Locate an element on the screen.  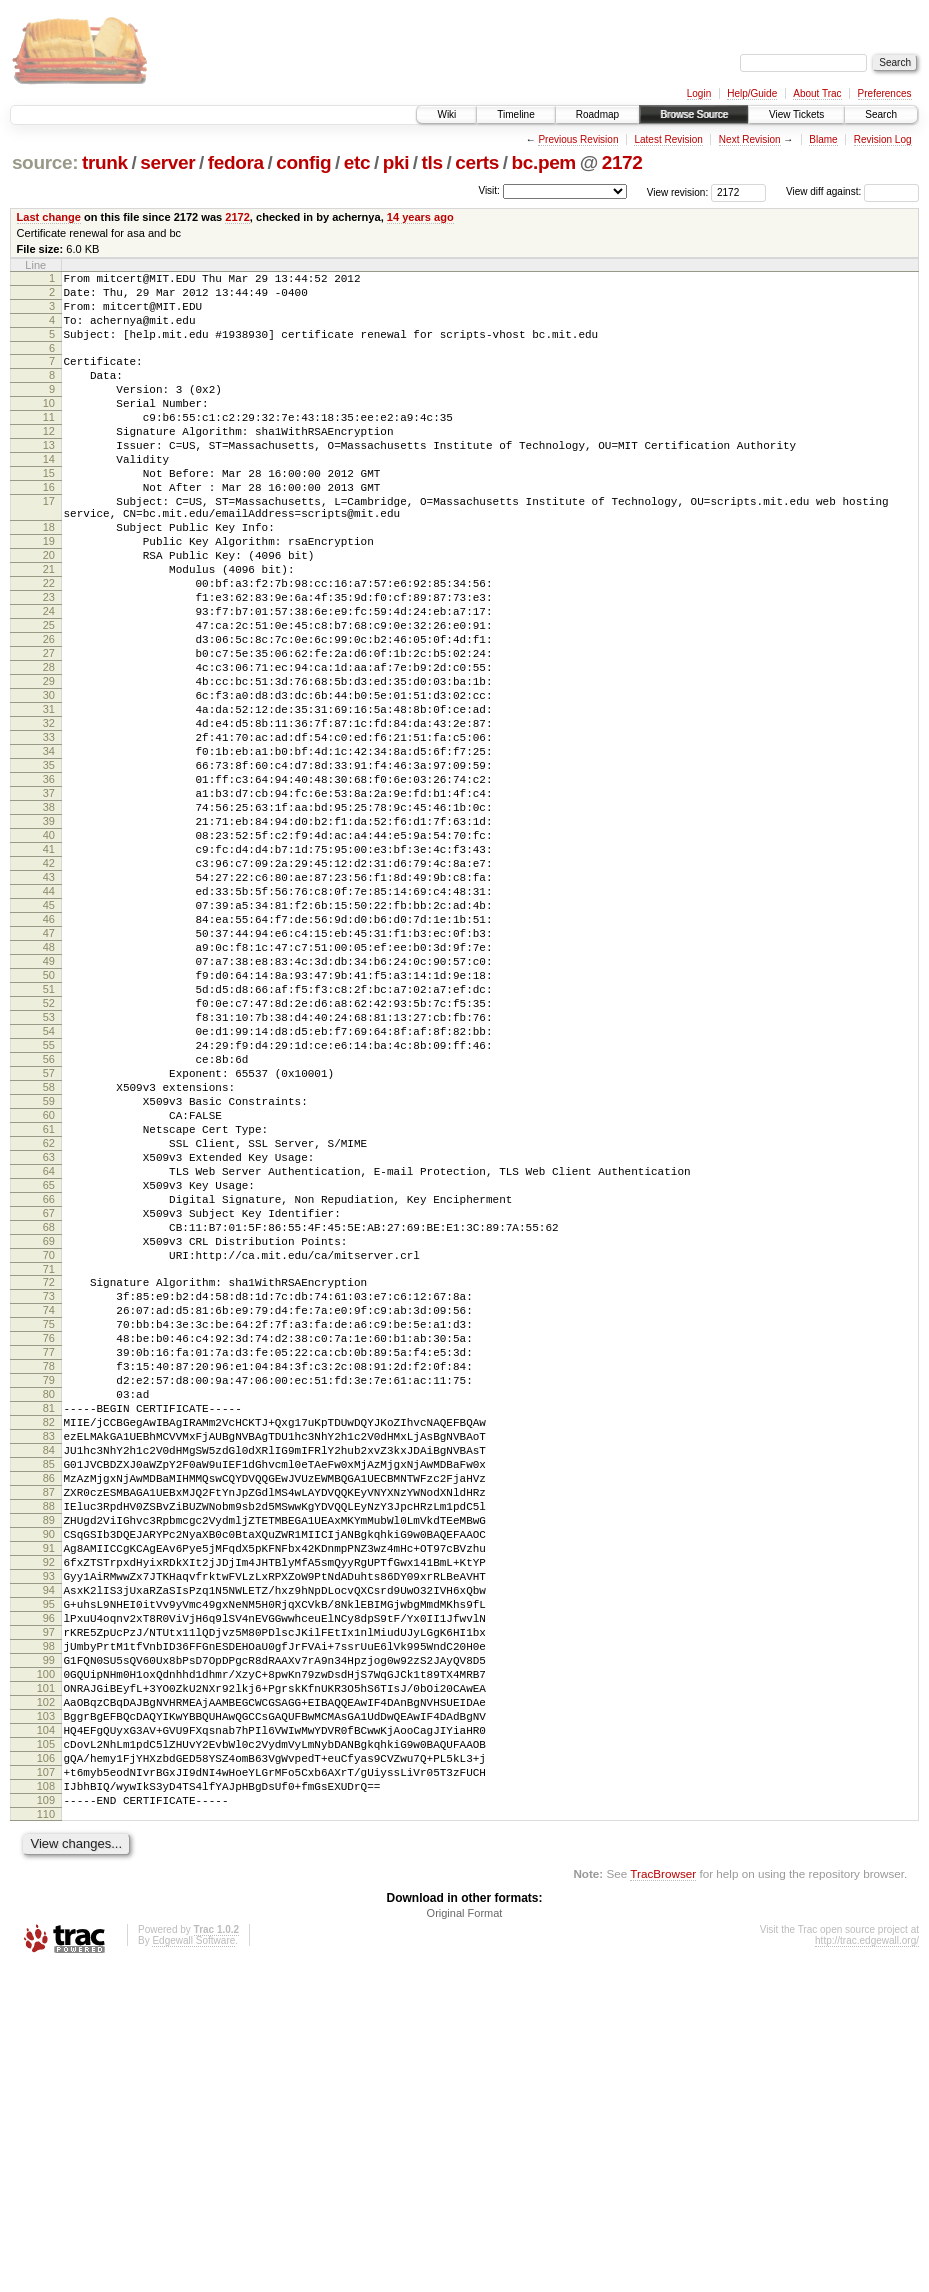
29 is located at coordinates (49, 765).